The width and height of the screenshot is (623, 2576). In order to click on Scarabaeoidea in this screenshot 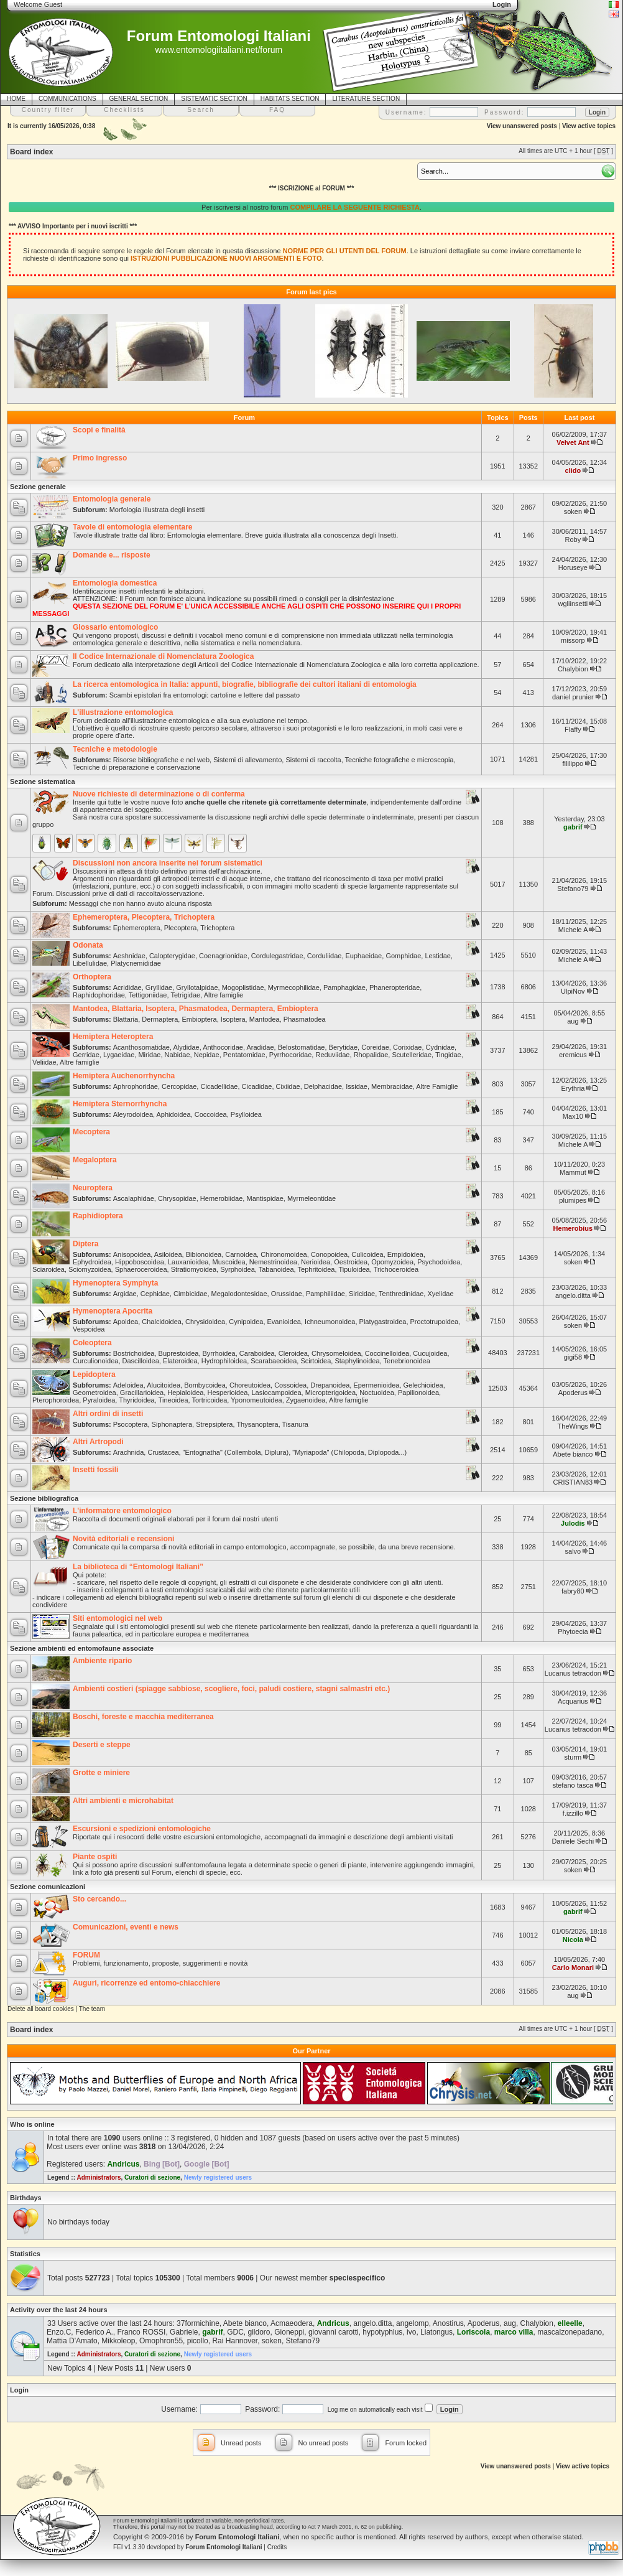, I will do `click(274, 1361)`.